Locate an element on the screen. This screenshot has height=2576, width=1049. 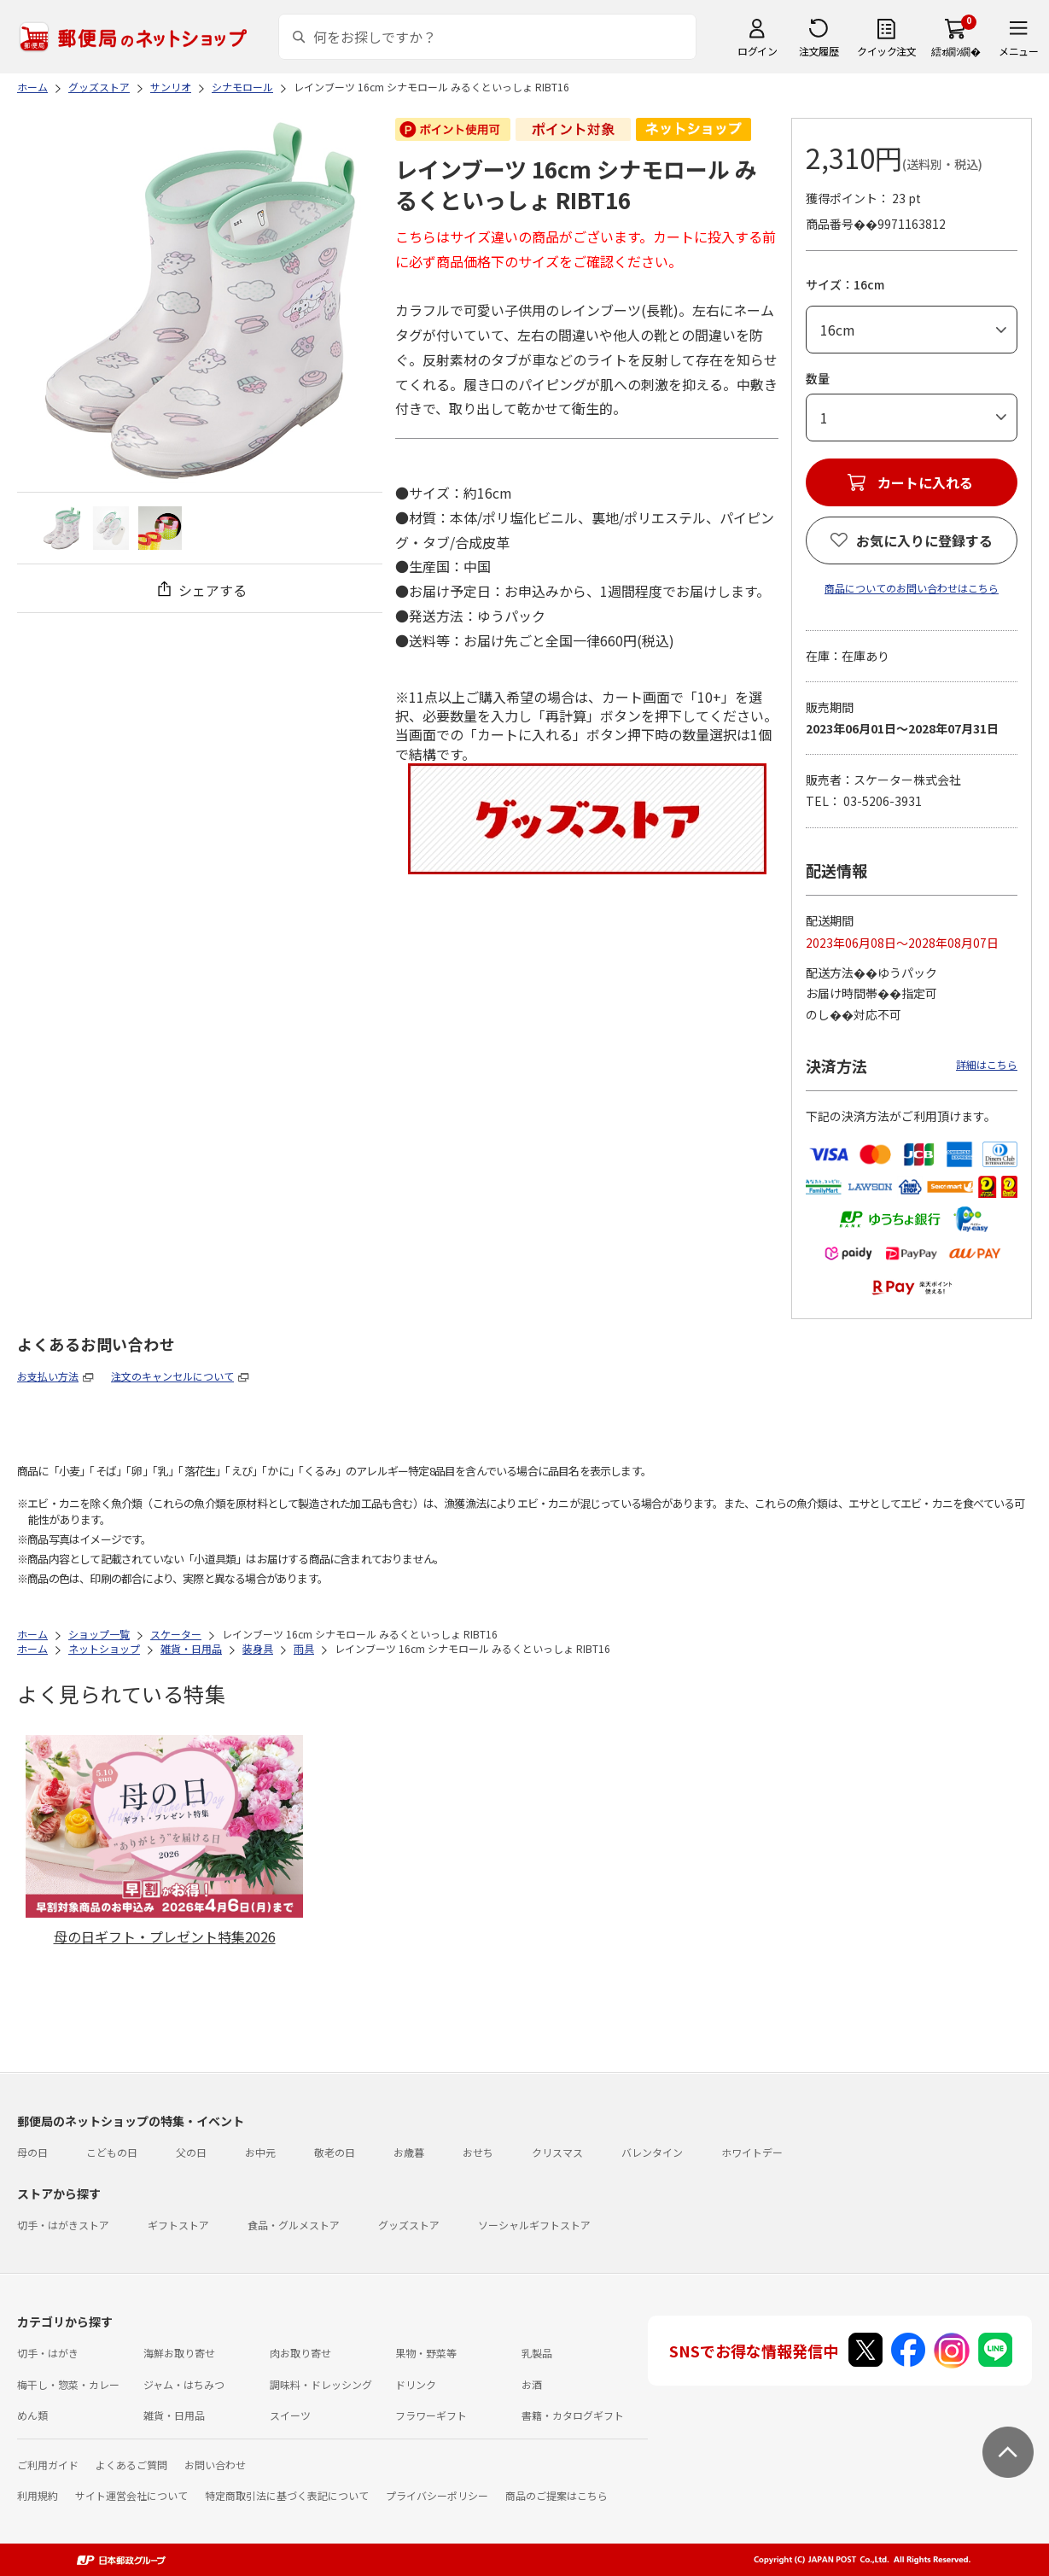
敬老の日 is located at coordinates (334, 2152).